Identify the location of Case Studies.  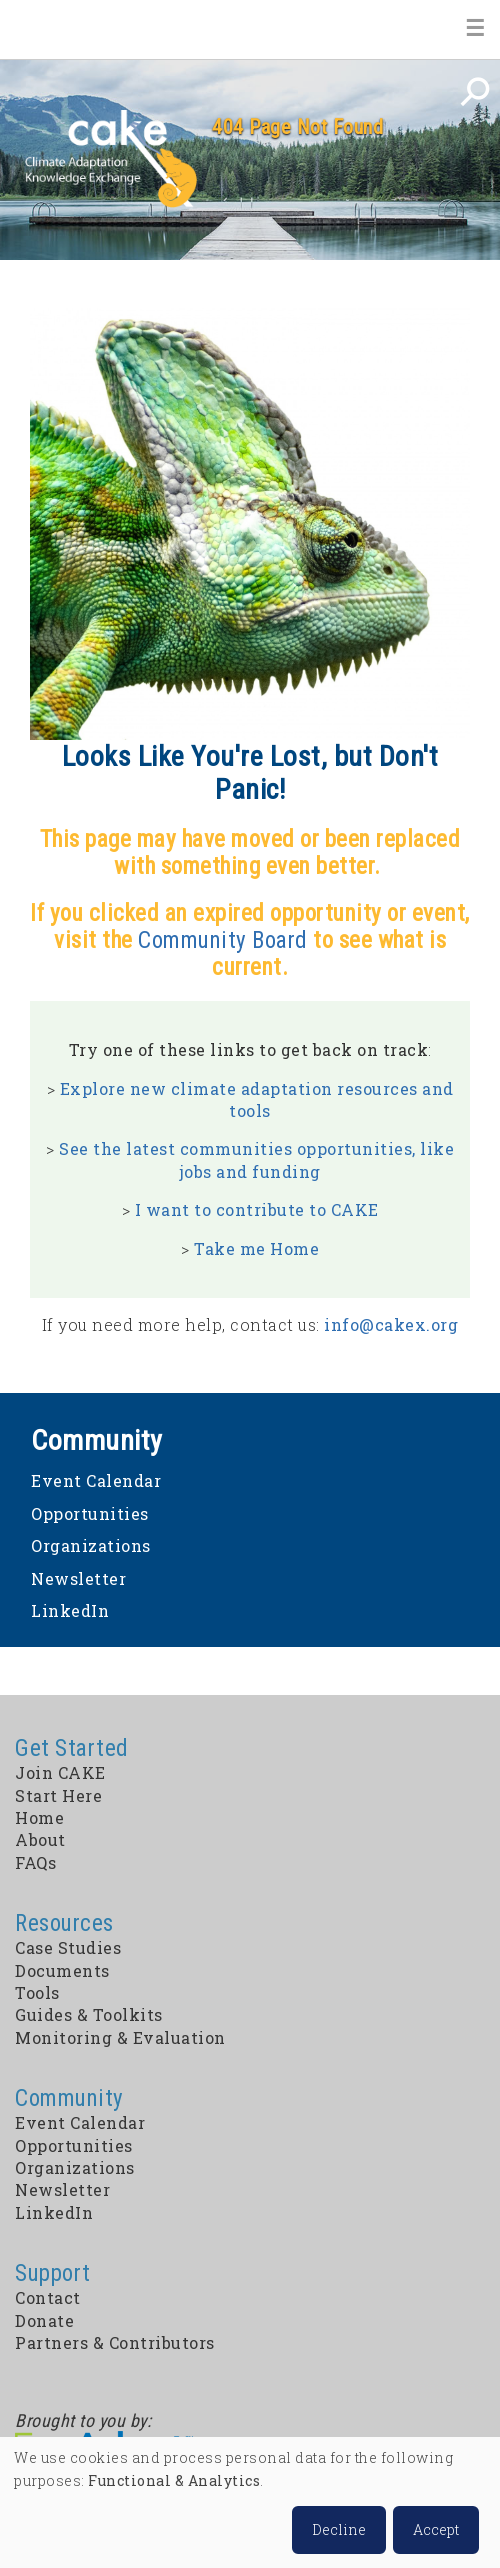
(68, 1947).